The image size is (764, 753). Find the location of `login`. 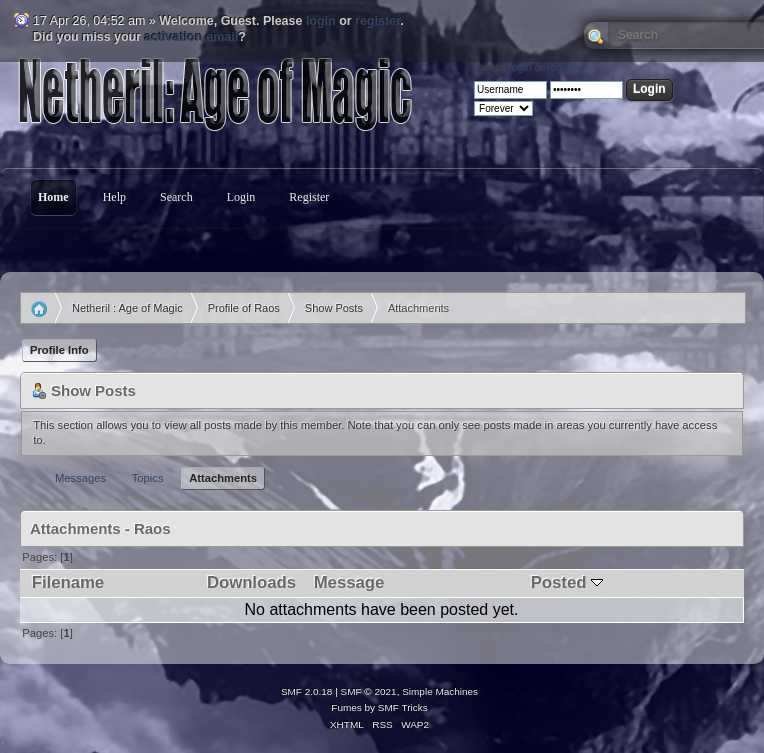

login is located at coordinates (321, 21).